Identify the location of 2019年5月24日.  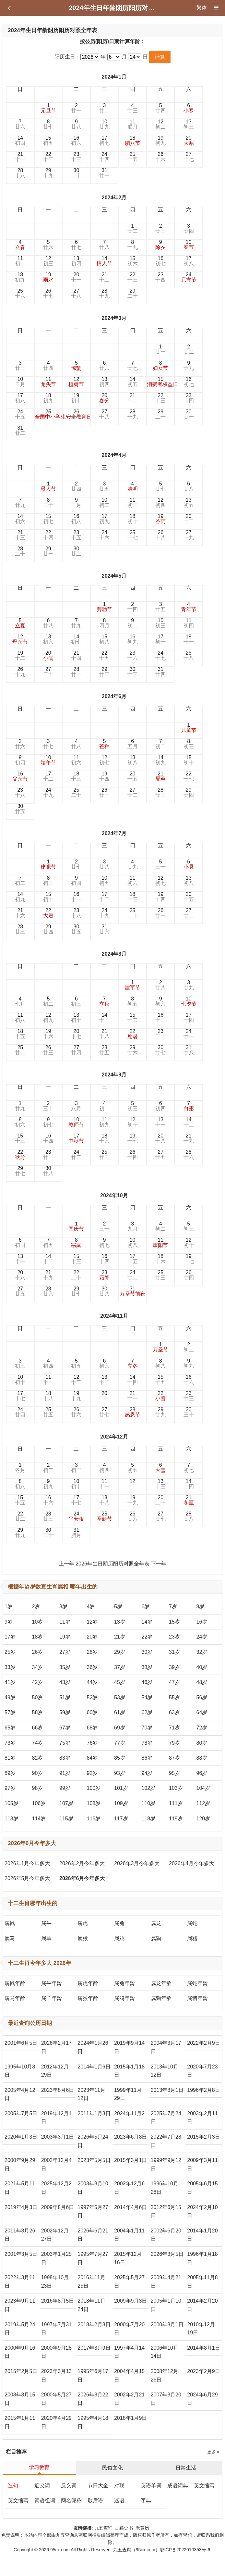
(20, 2329).